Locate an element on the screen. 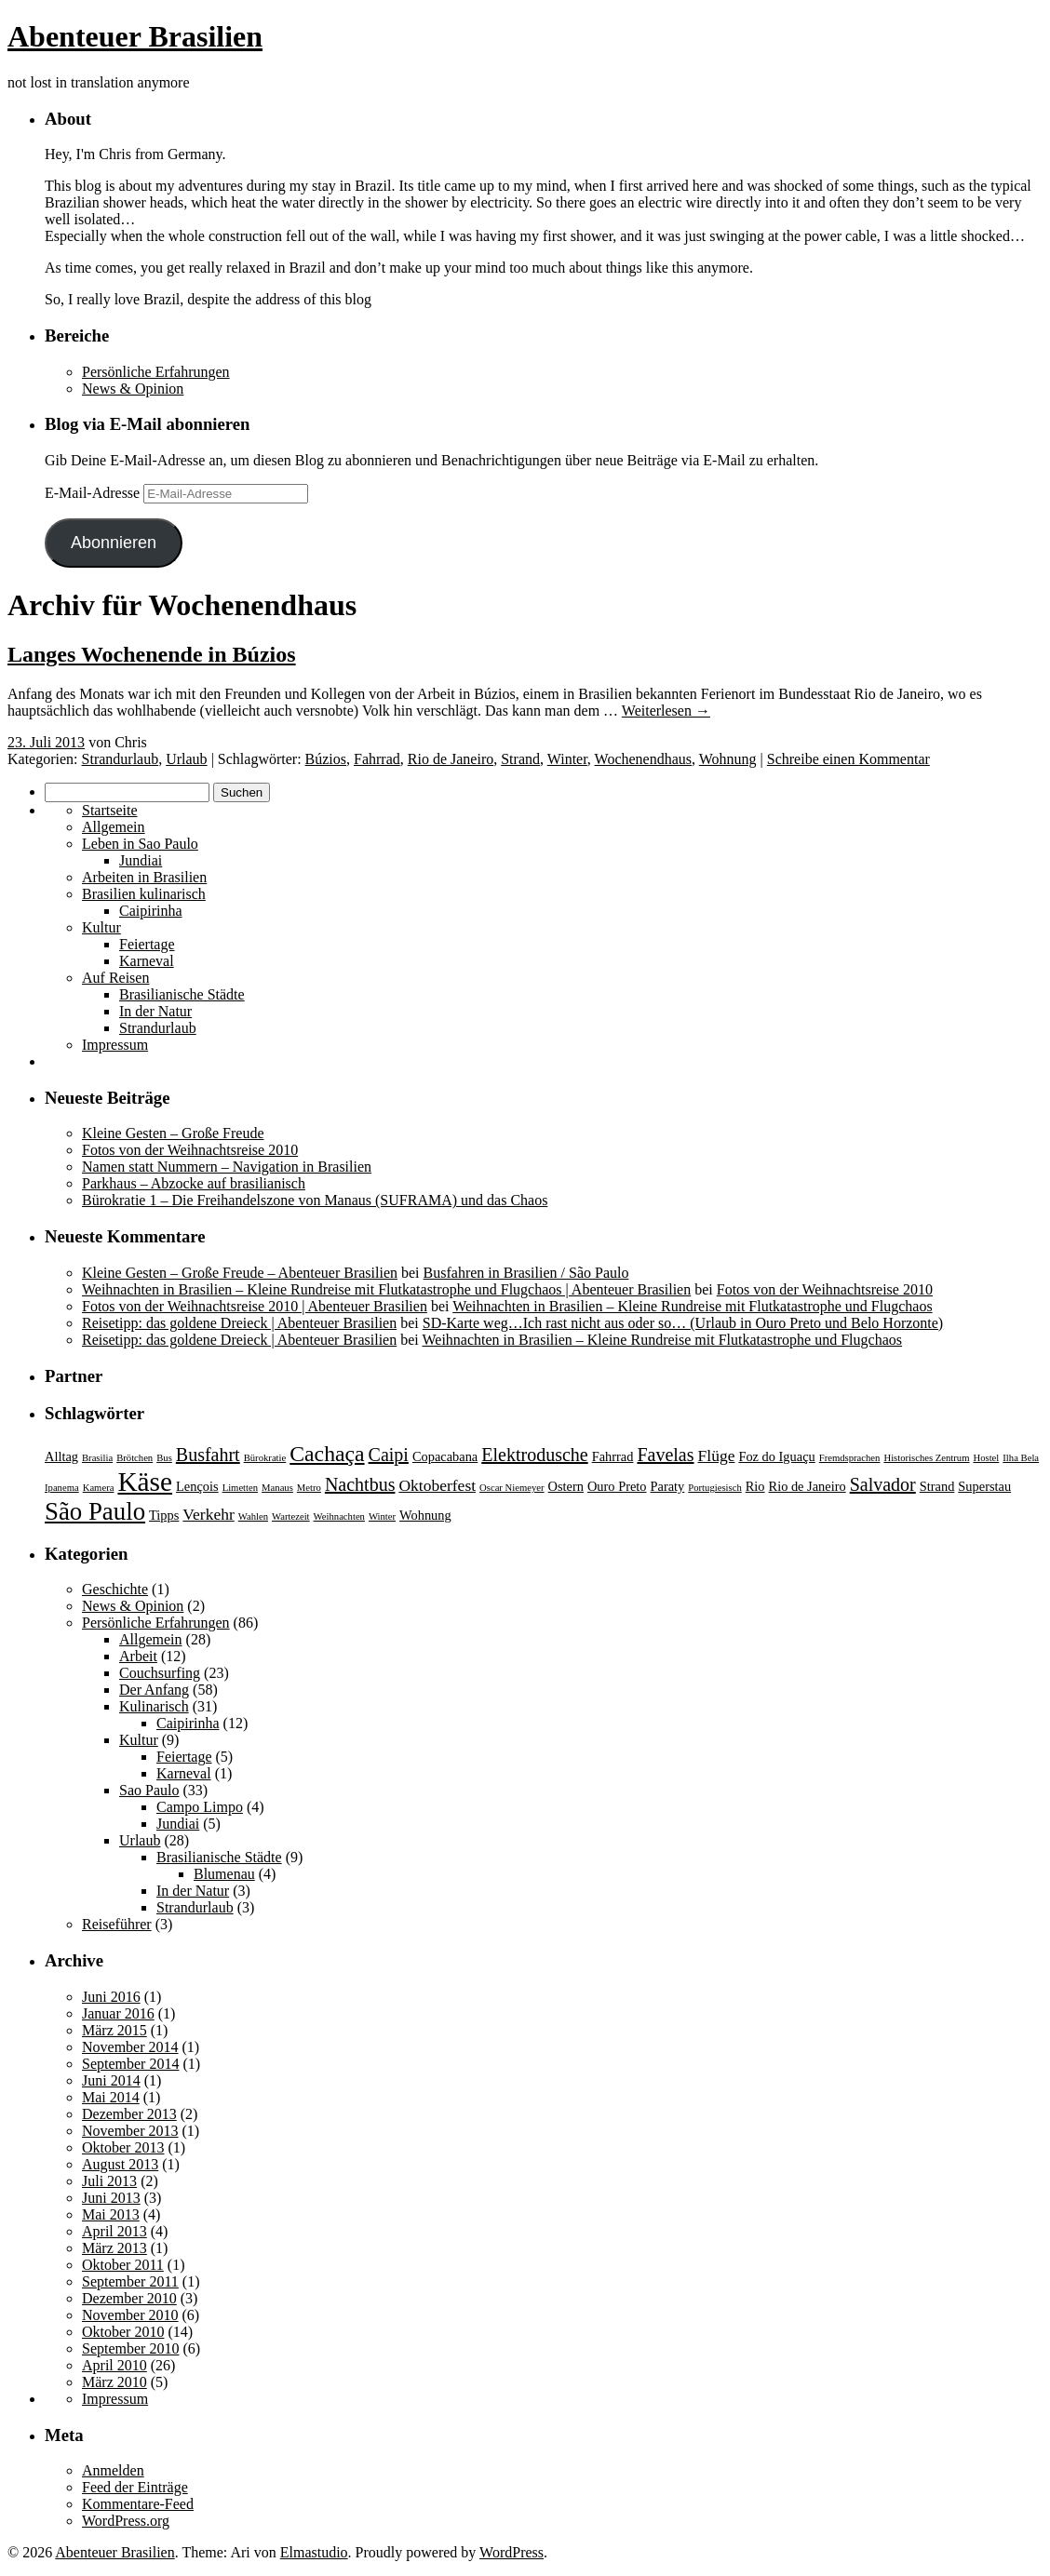 This screenshot has height=2576, width=1050. Oktober 2010 is located at coordinates (123, 2332).